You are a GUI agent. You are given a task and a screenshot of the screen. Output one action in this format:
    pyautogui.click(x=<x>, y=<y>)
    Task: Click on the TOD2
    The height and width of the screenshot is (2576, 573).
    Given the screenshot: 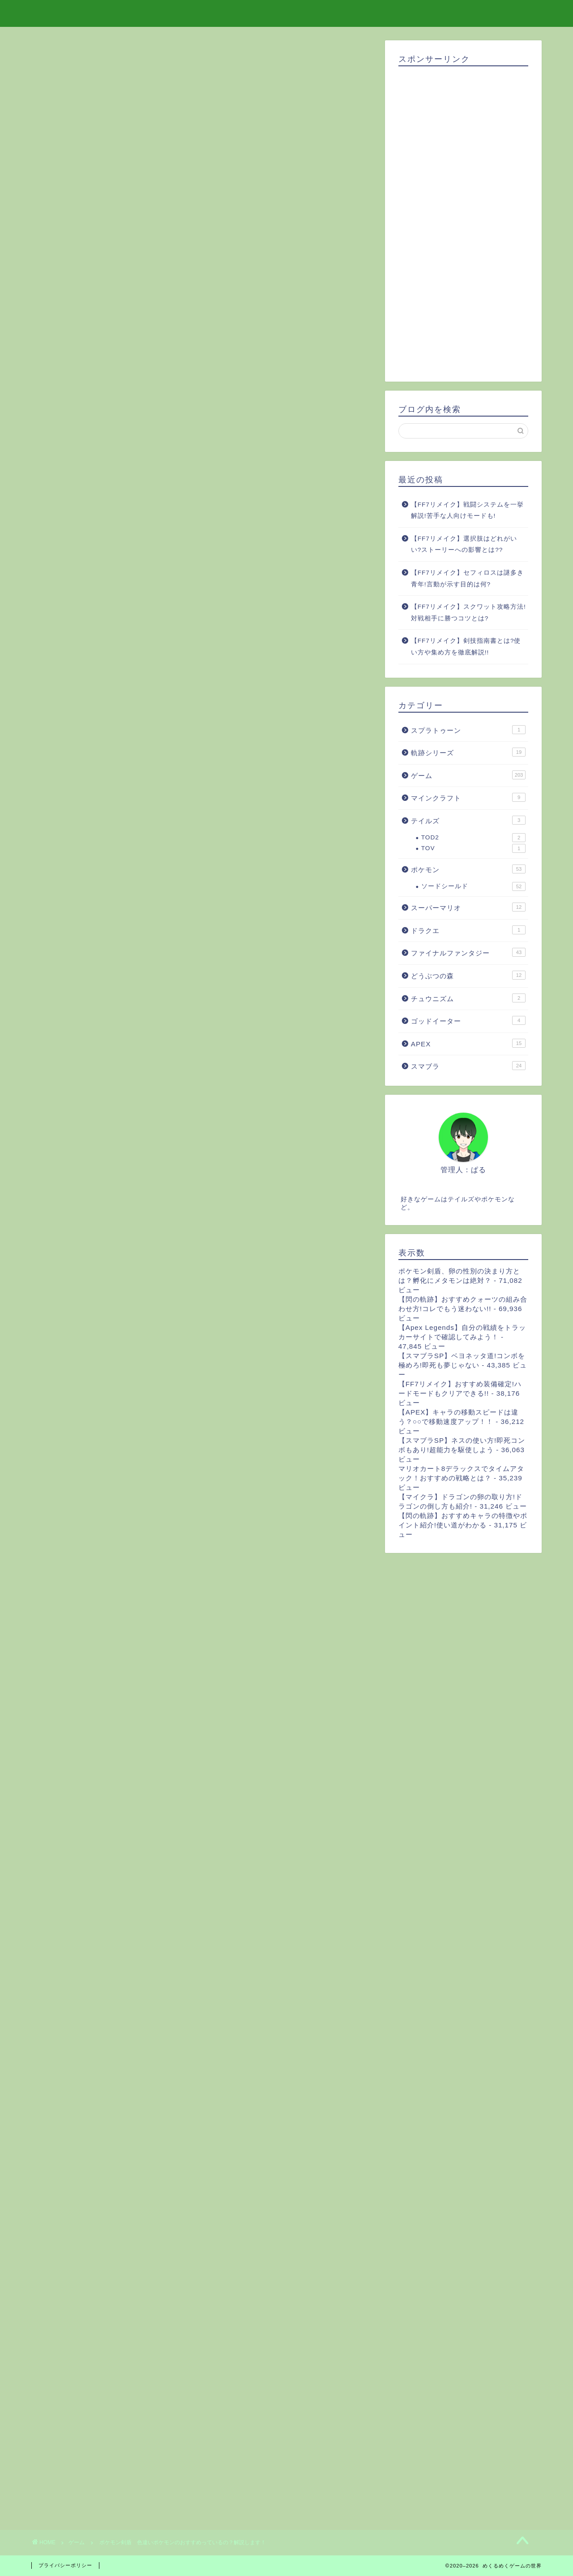 What is the action you would take?
    pyautogui.click(x=473, y=837)
    